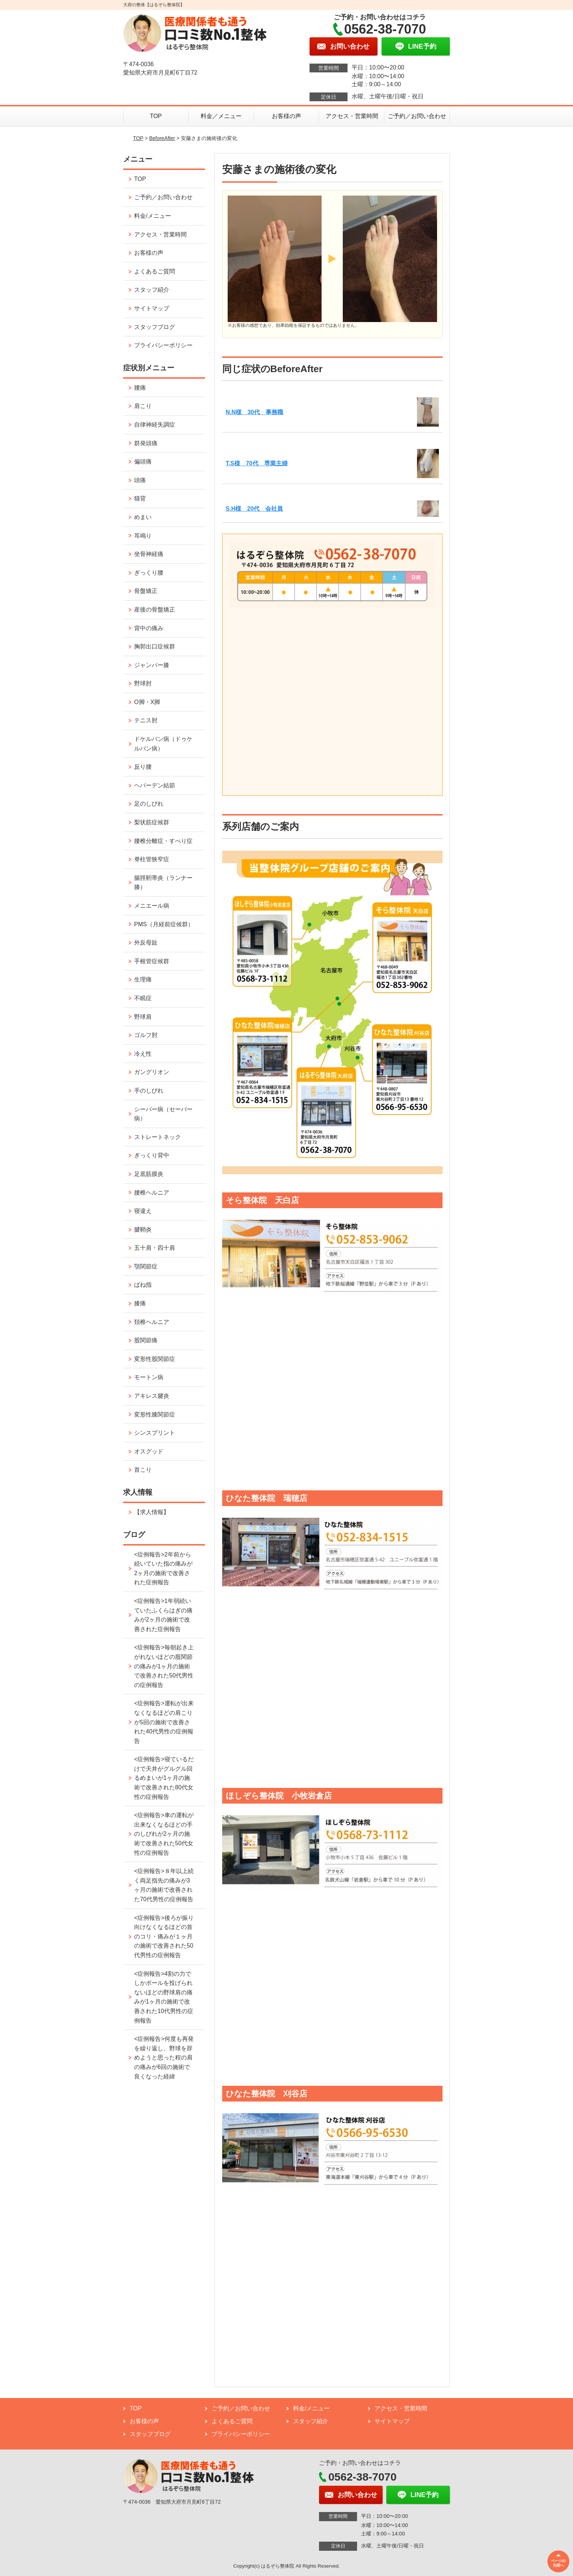  What do you see at coordinates (164, 1666) in the screenshot?
I see `<症例報告>毎朝起き上がれないほどの股関節の痛みが1ヶ月の施術で改善された50代男性の症例報告` at bounding box center [164, 1666].